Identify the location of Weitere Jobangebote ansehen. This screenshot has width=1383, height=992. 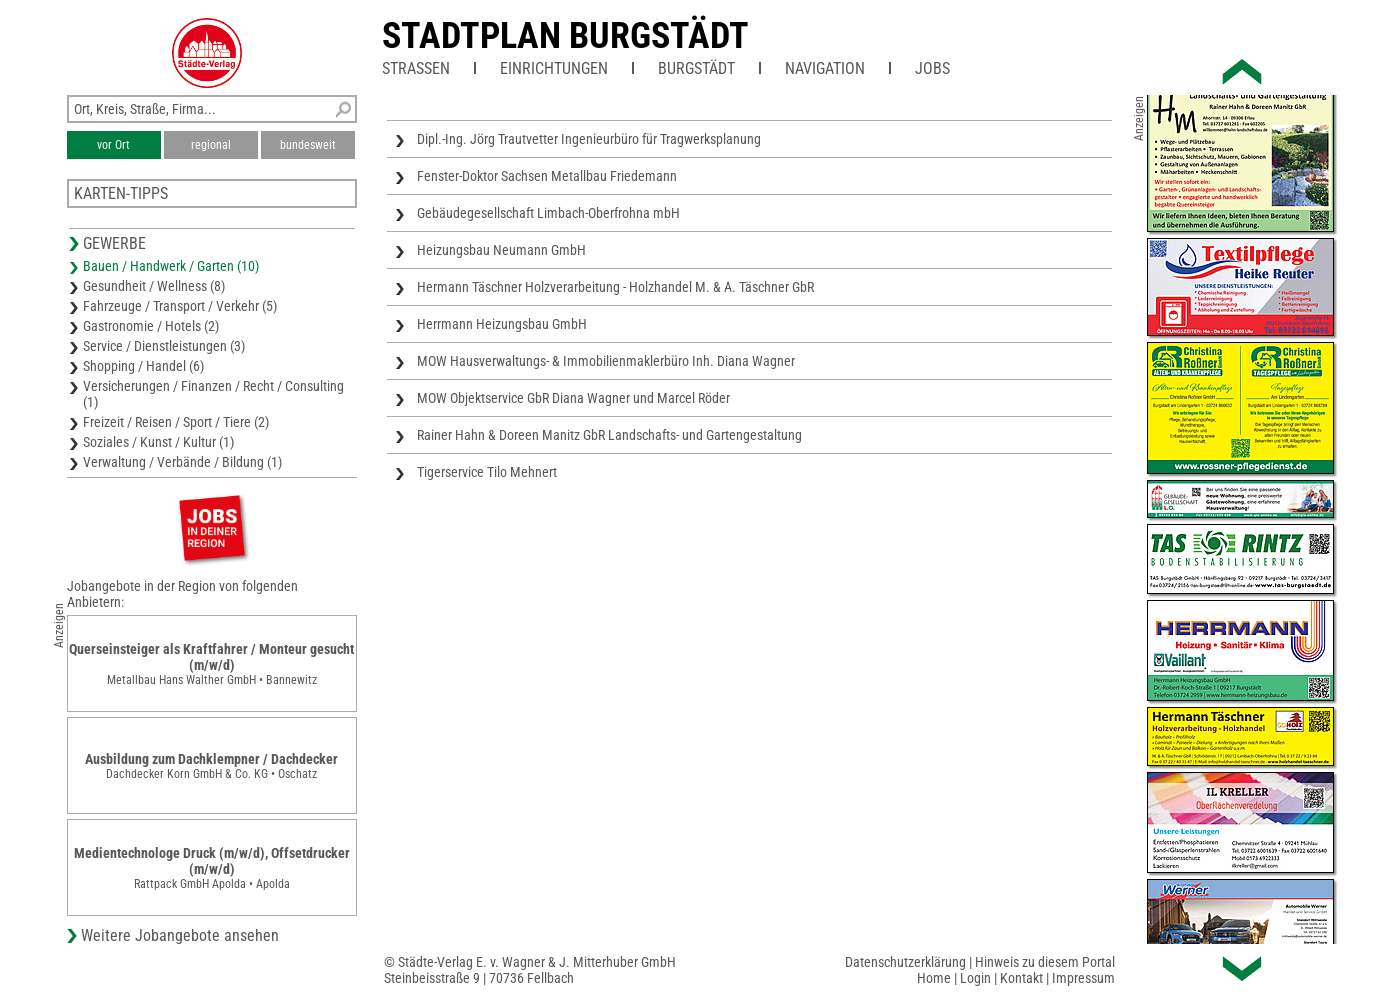
(180, 935).